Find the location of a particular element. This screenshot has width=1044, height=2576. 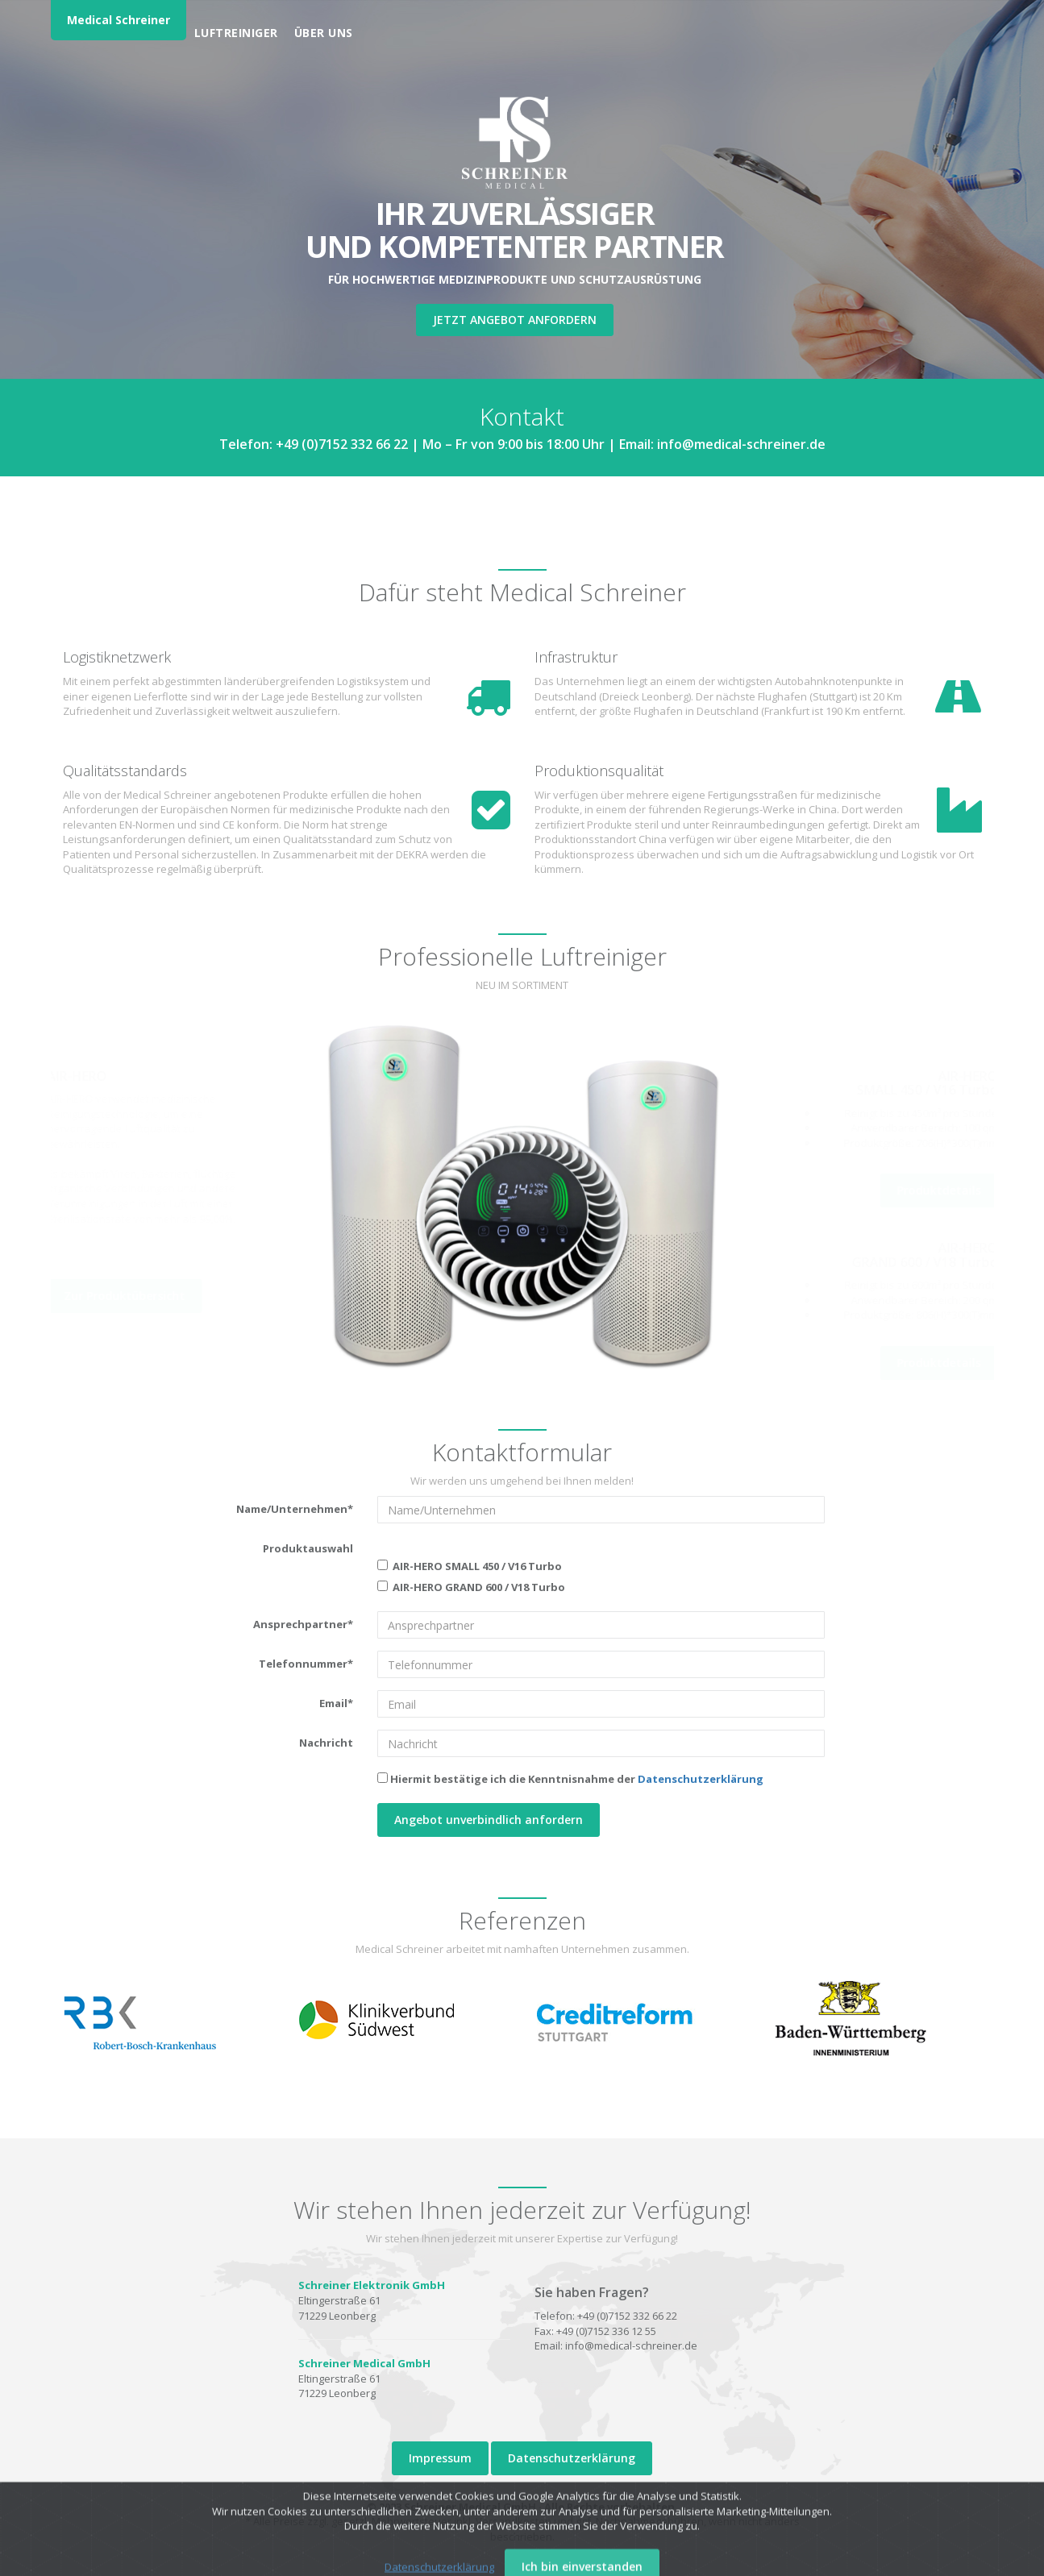

Angebot unverbindlich anfordern is located at coordinates (488, 1819).